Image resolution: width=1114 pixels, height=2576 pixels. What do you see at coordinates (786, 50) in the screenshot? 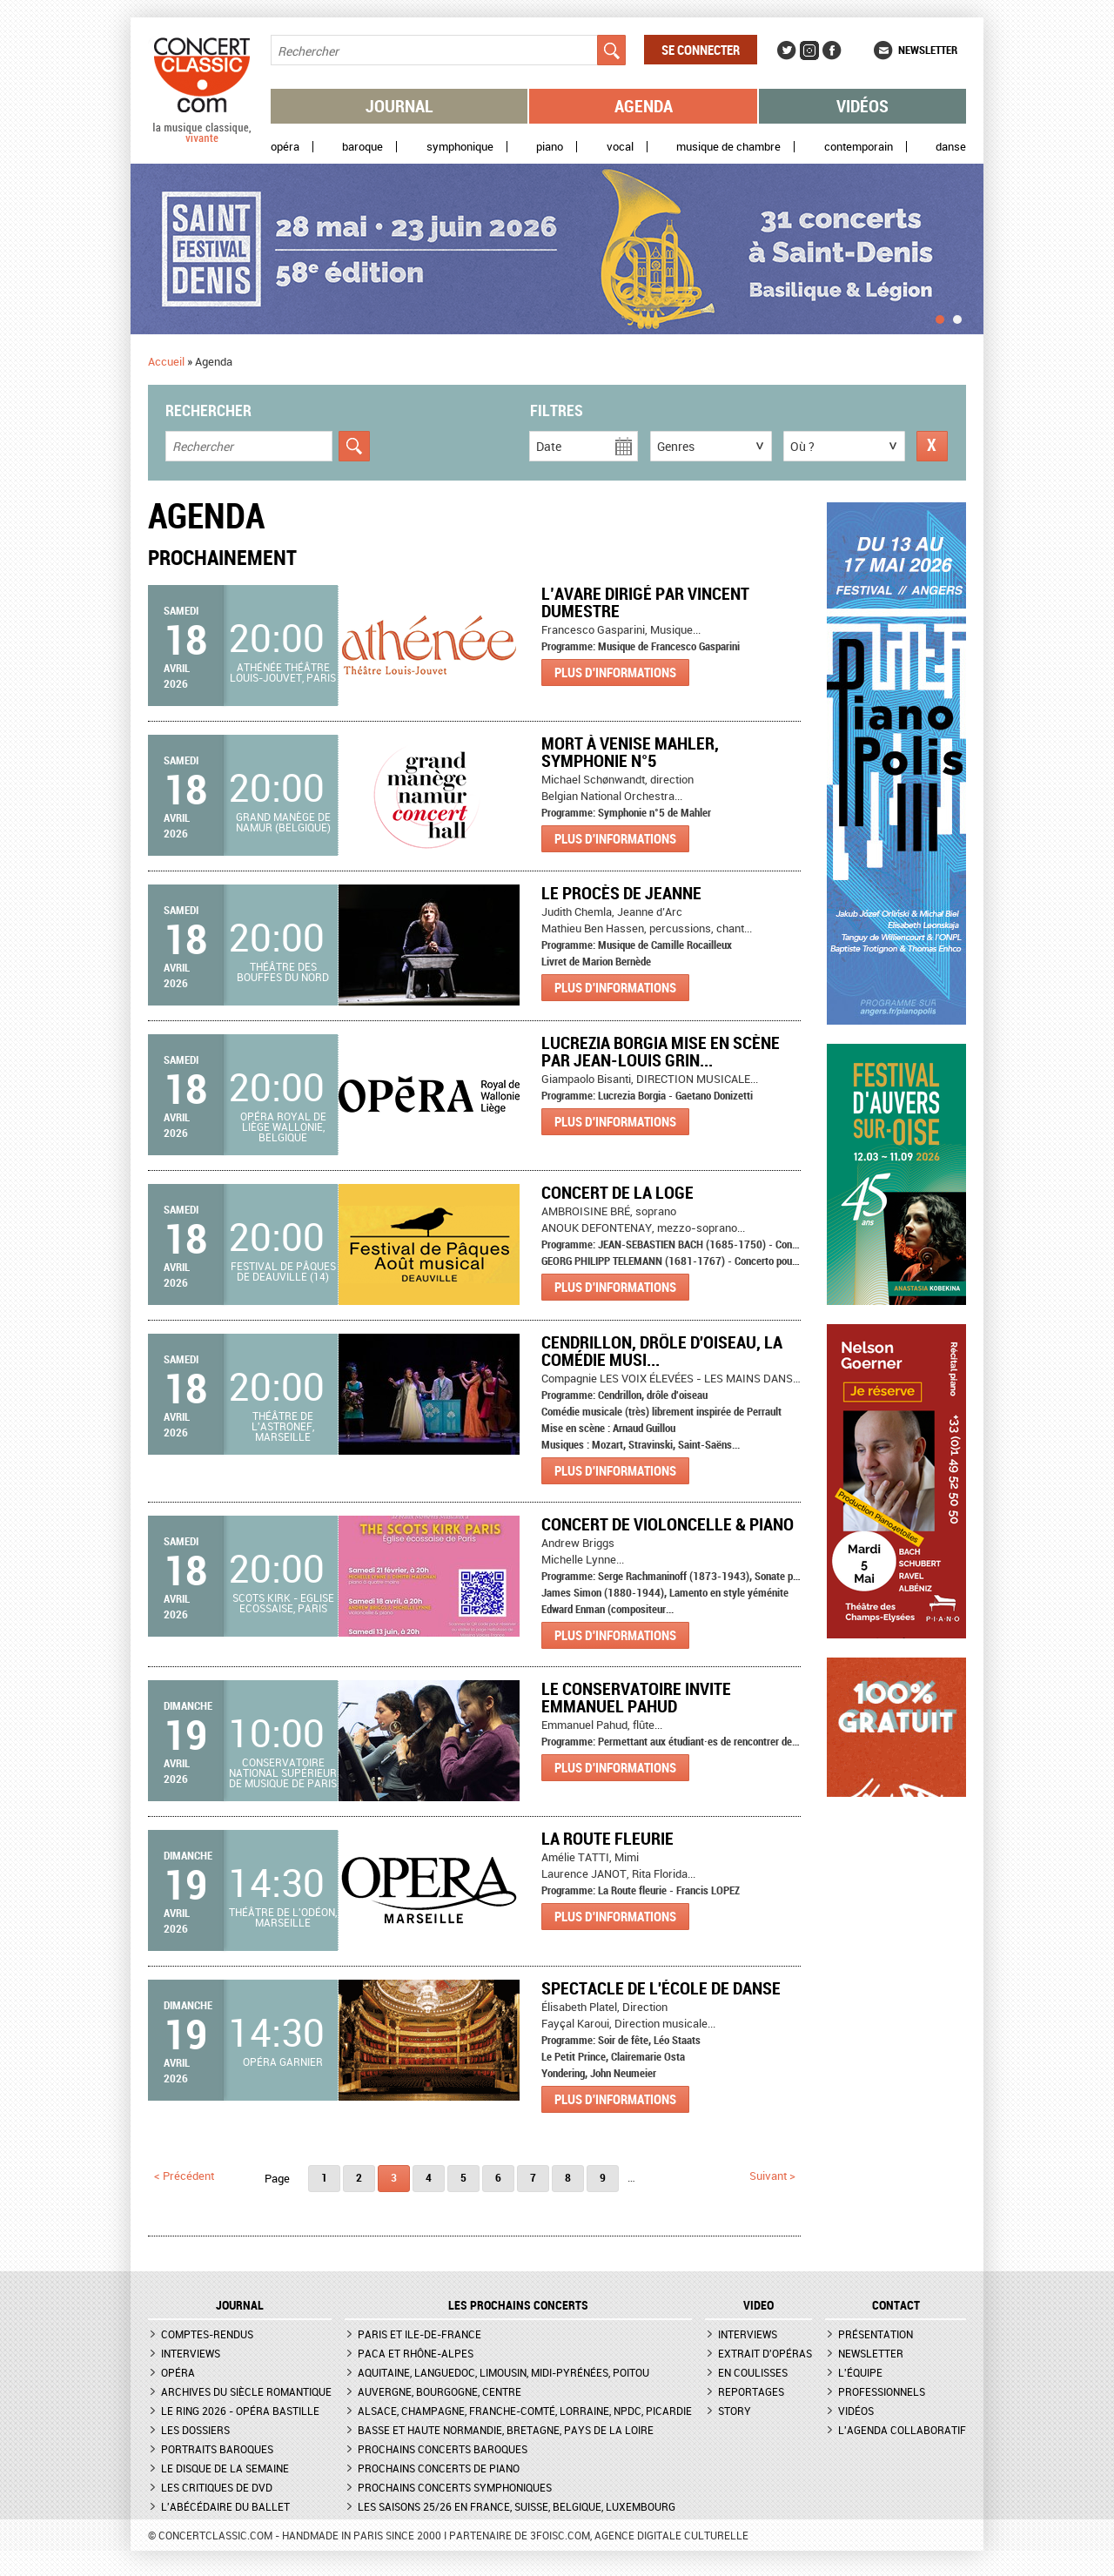
I see `Twitter` at bounding box center [786, 50].